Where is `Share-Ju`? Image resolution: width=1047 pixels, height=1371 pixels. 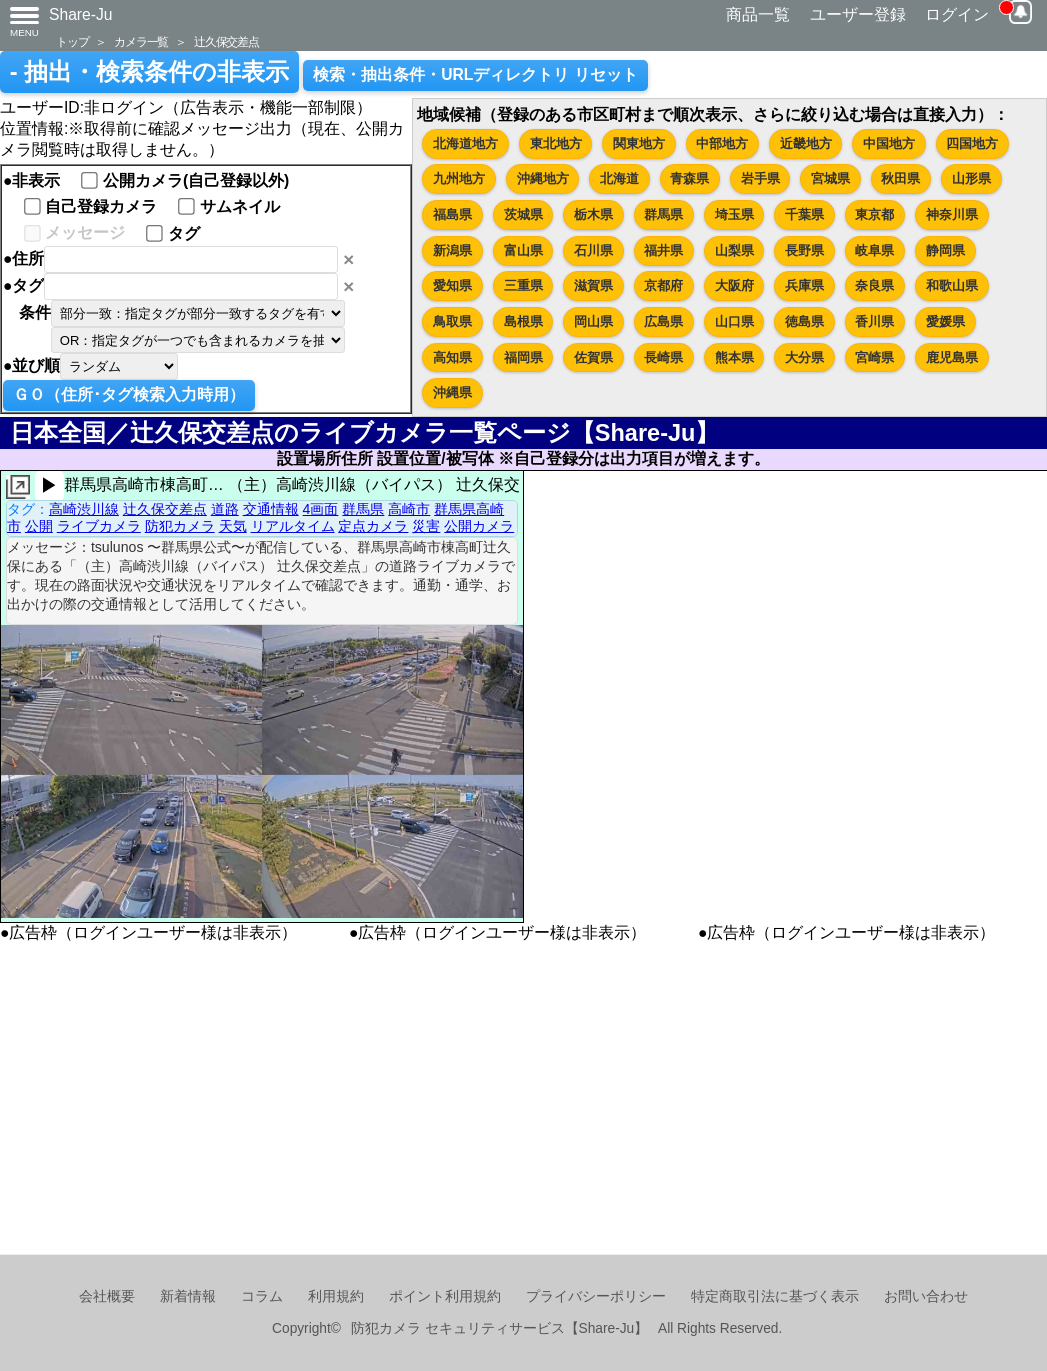
Share-Ju is located at coordinates (81, 14).